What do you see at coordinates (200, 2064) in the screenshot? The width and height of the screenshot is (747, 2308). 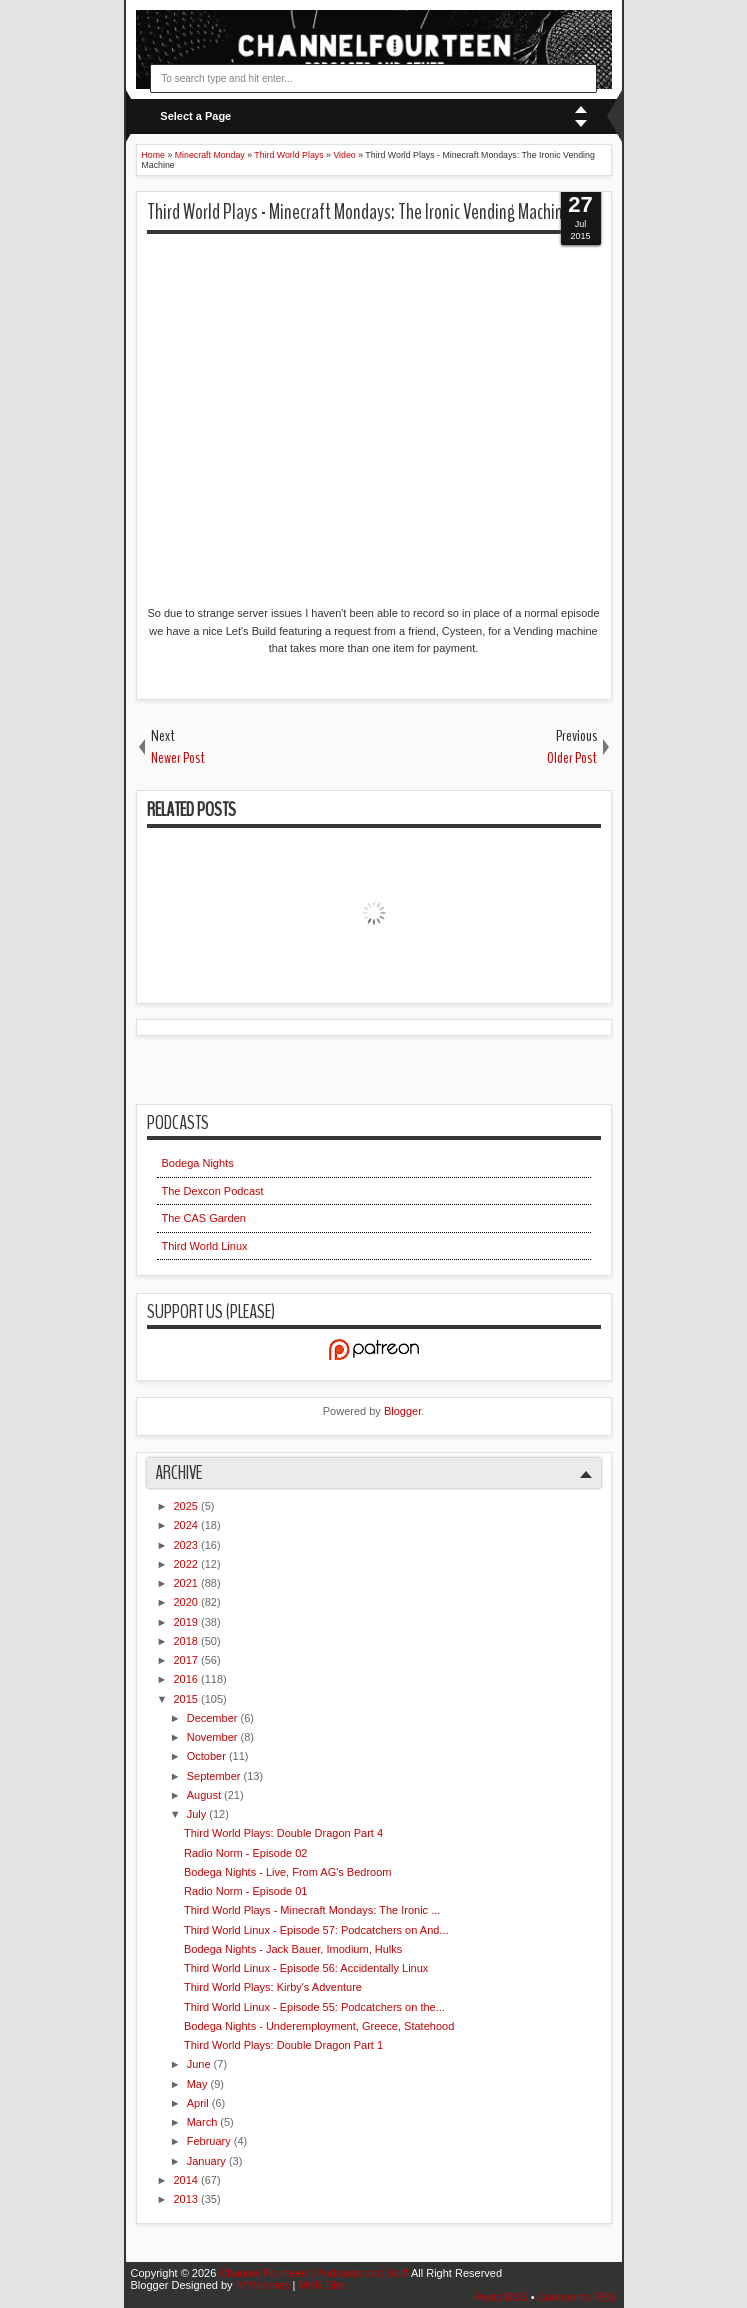 I see `June` at bounding box center [200, 2064].